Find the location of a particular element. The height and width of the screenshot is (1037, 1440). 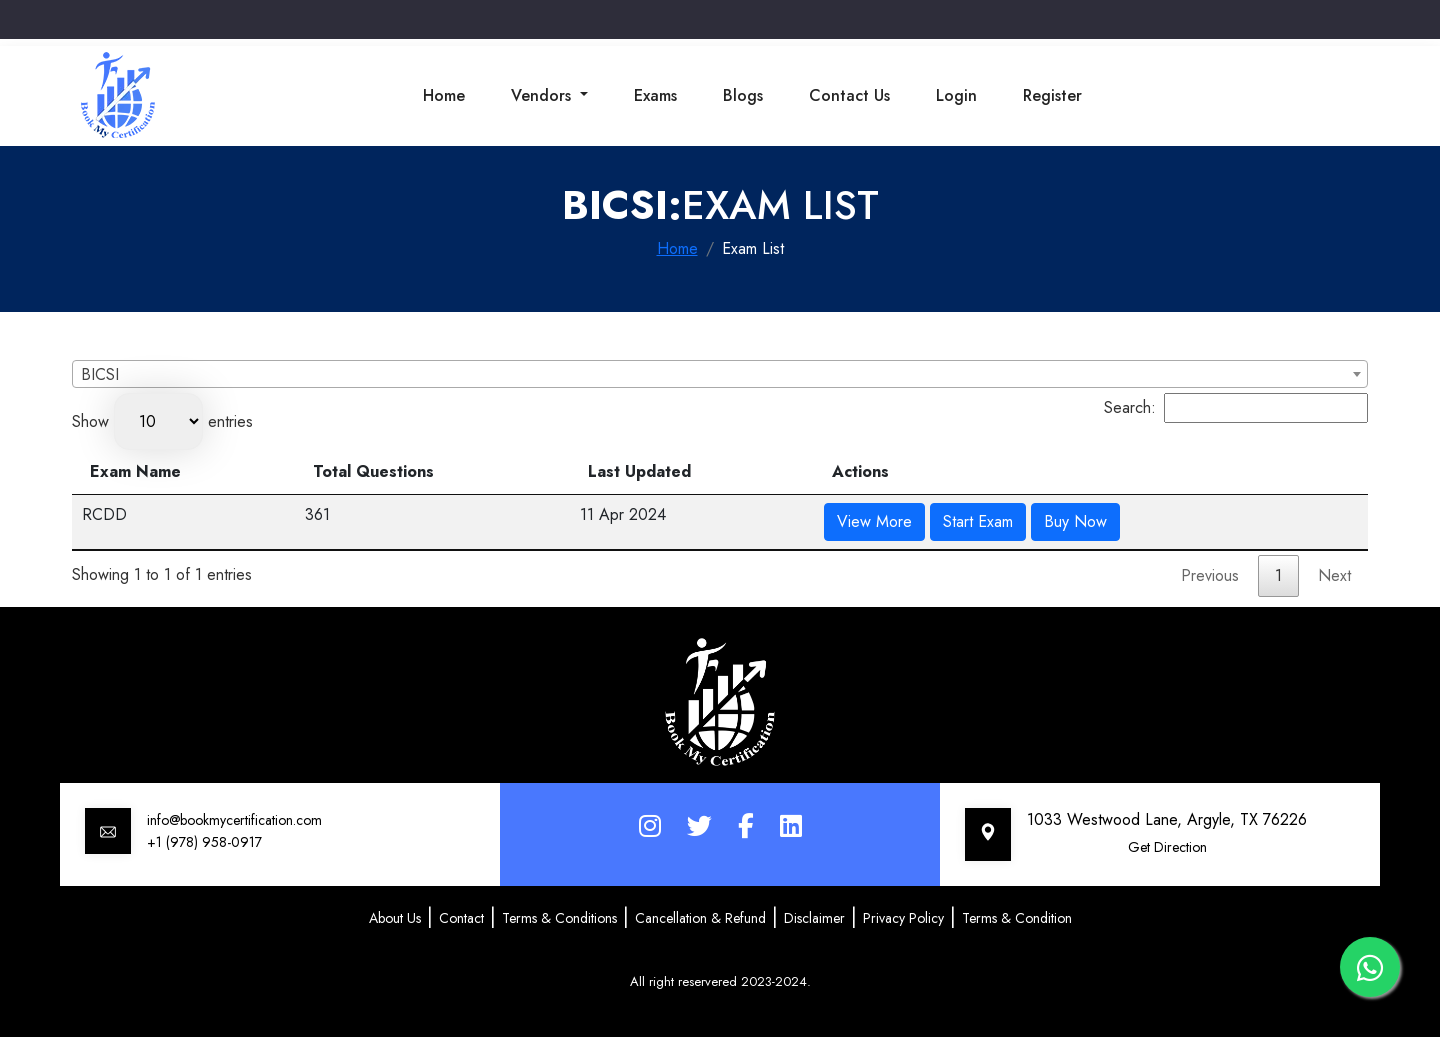

Next is located at coordinates (1334, 575).